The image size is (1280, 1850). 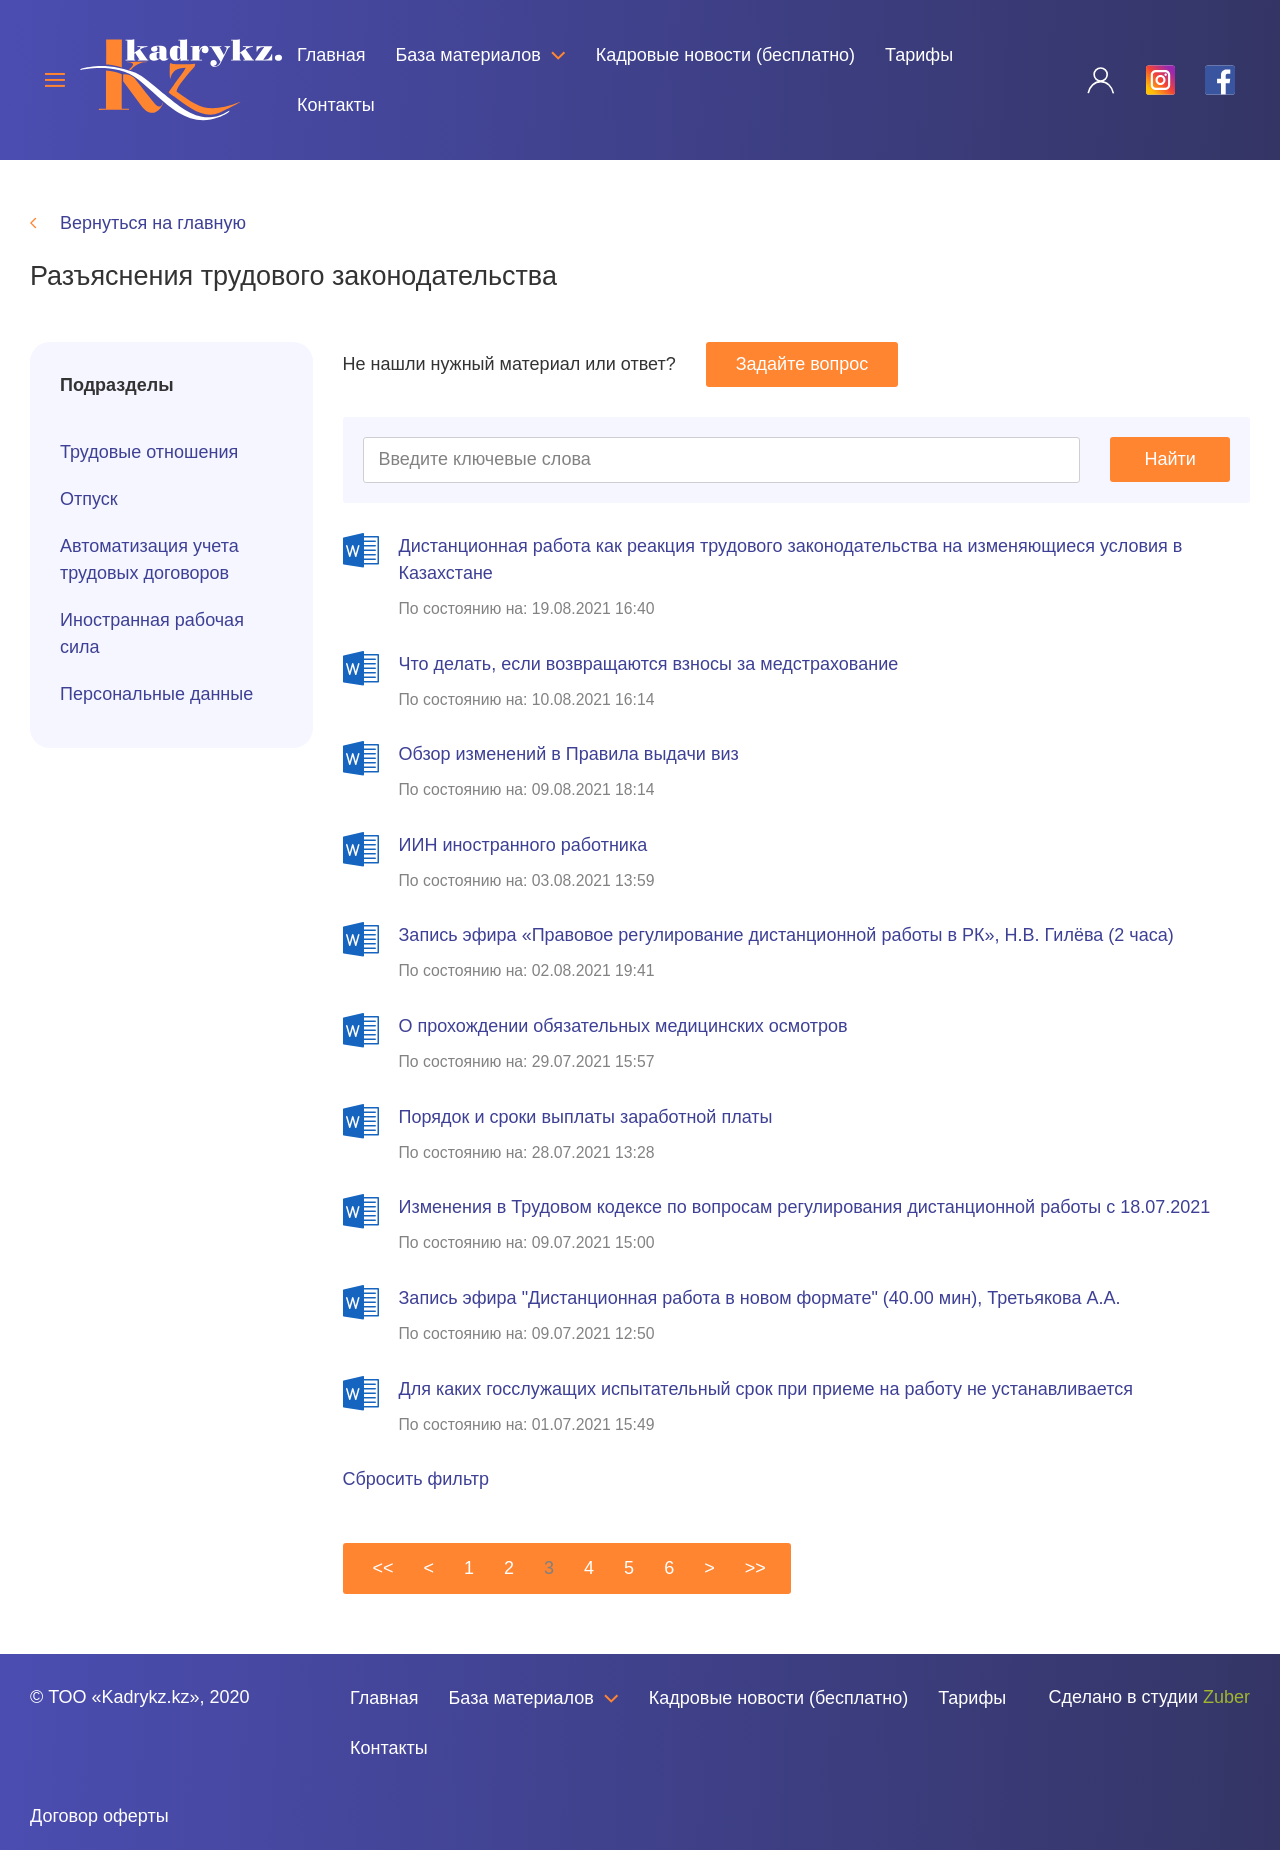 I want to click on Порядок и сроки выплаты заработной платы, so click(x=586, y=1117).